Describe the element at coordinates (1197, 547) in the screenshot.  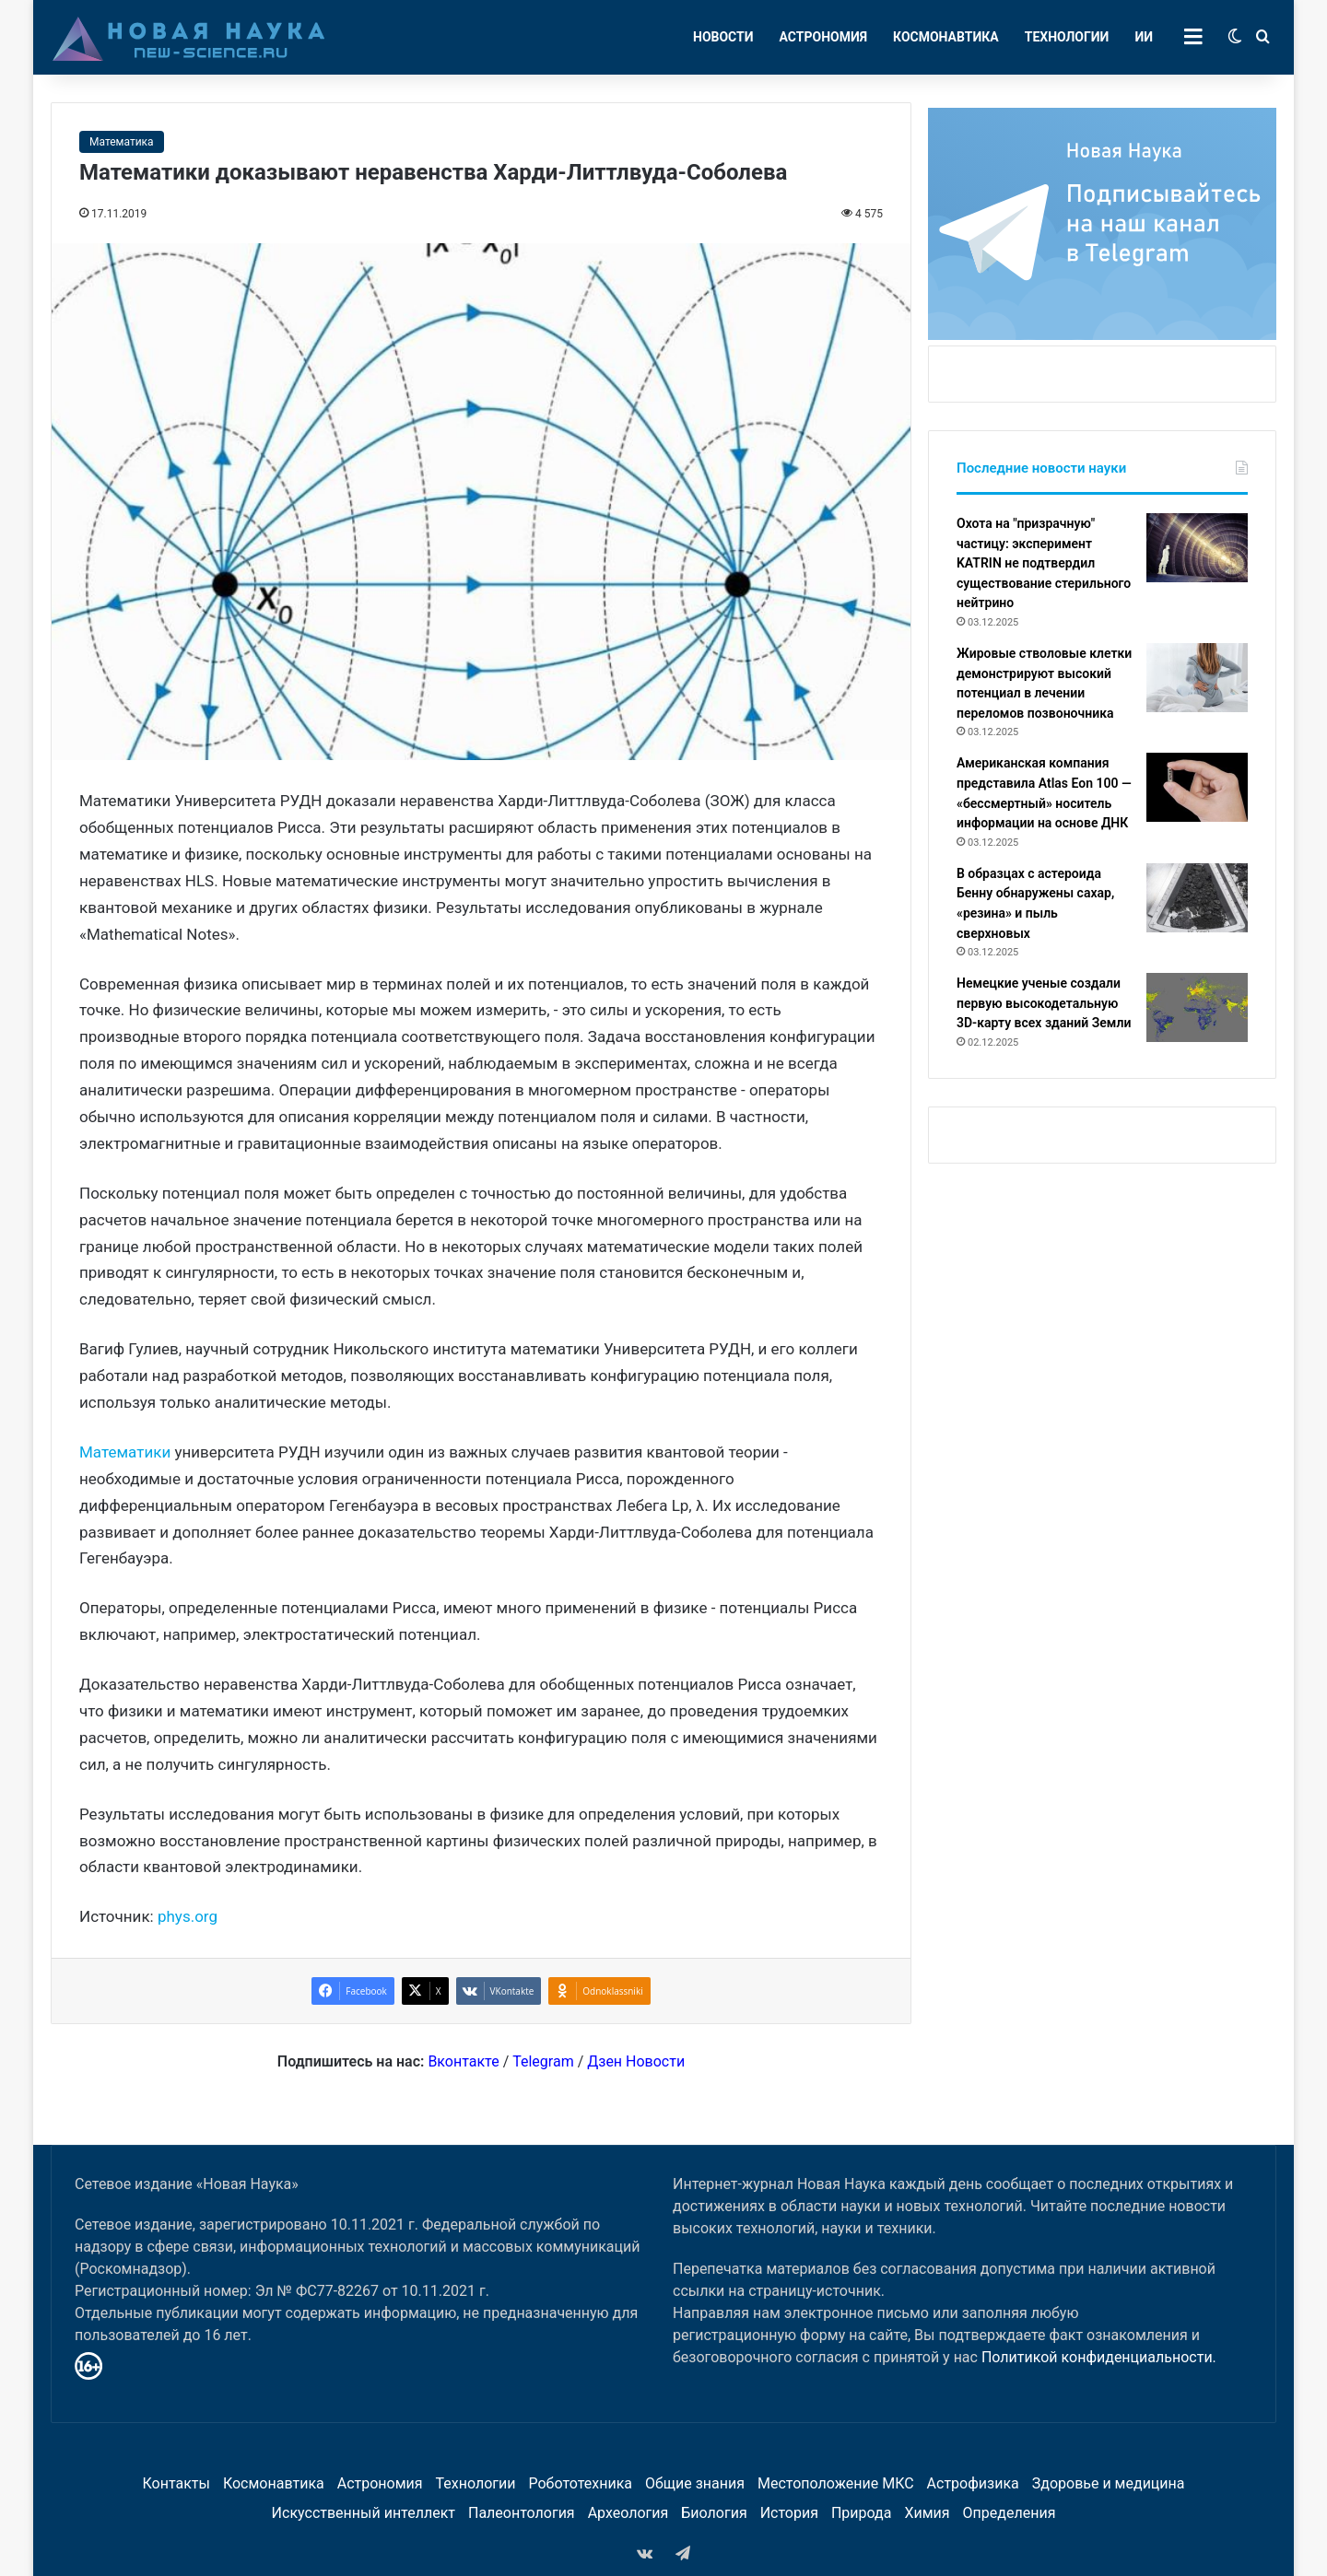
I see `[Охота на "призрачную" частицу: эксперимент KATRIN не подтвердил существование стерильного нейтрино]` at that location.